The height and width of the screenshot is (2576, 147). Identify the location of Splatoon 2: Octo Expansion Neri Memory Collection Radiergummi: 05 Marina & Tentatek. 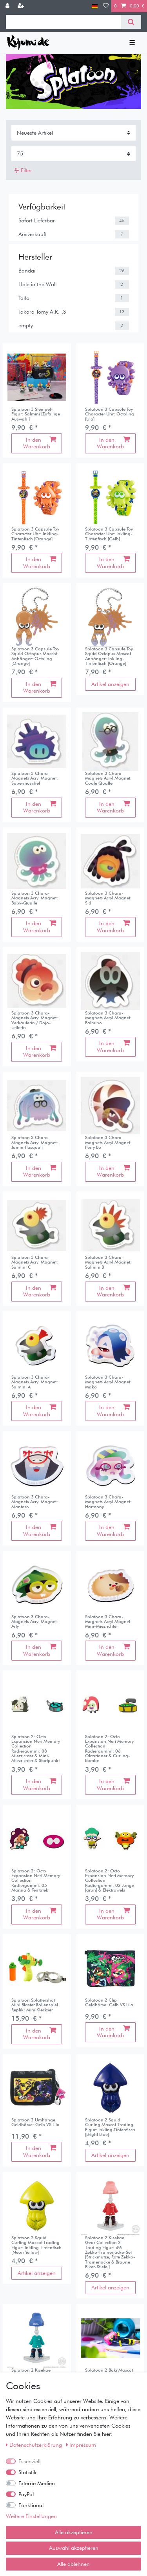
(35, 1880).